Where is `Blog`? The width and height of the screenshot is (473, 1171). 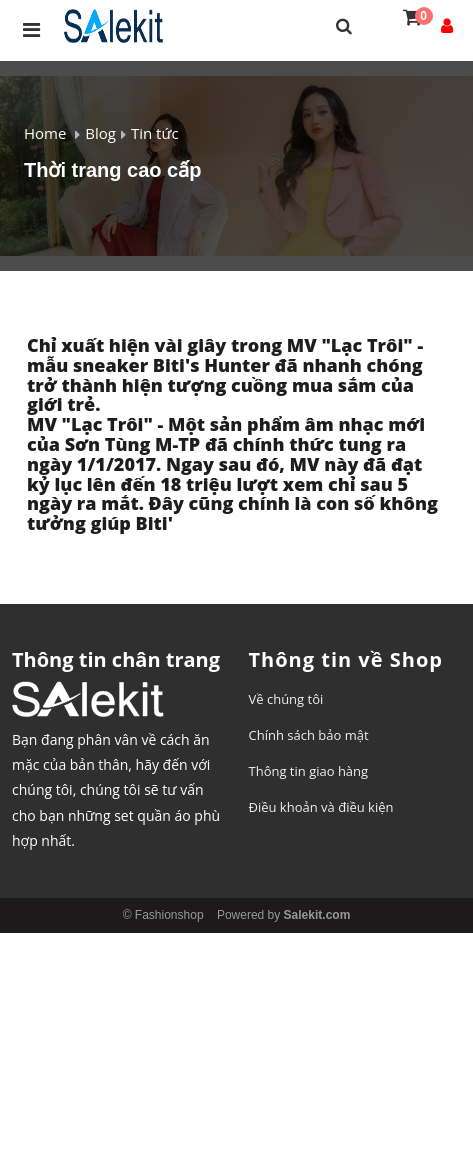 Blog is located at coordinates (100, 133).